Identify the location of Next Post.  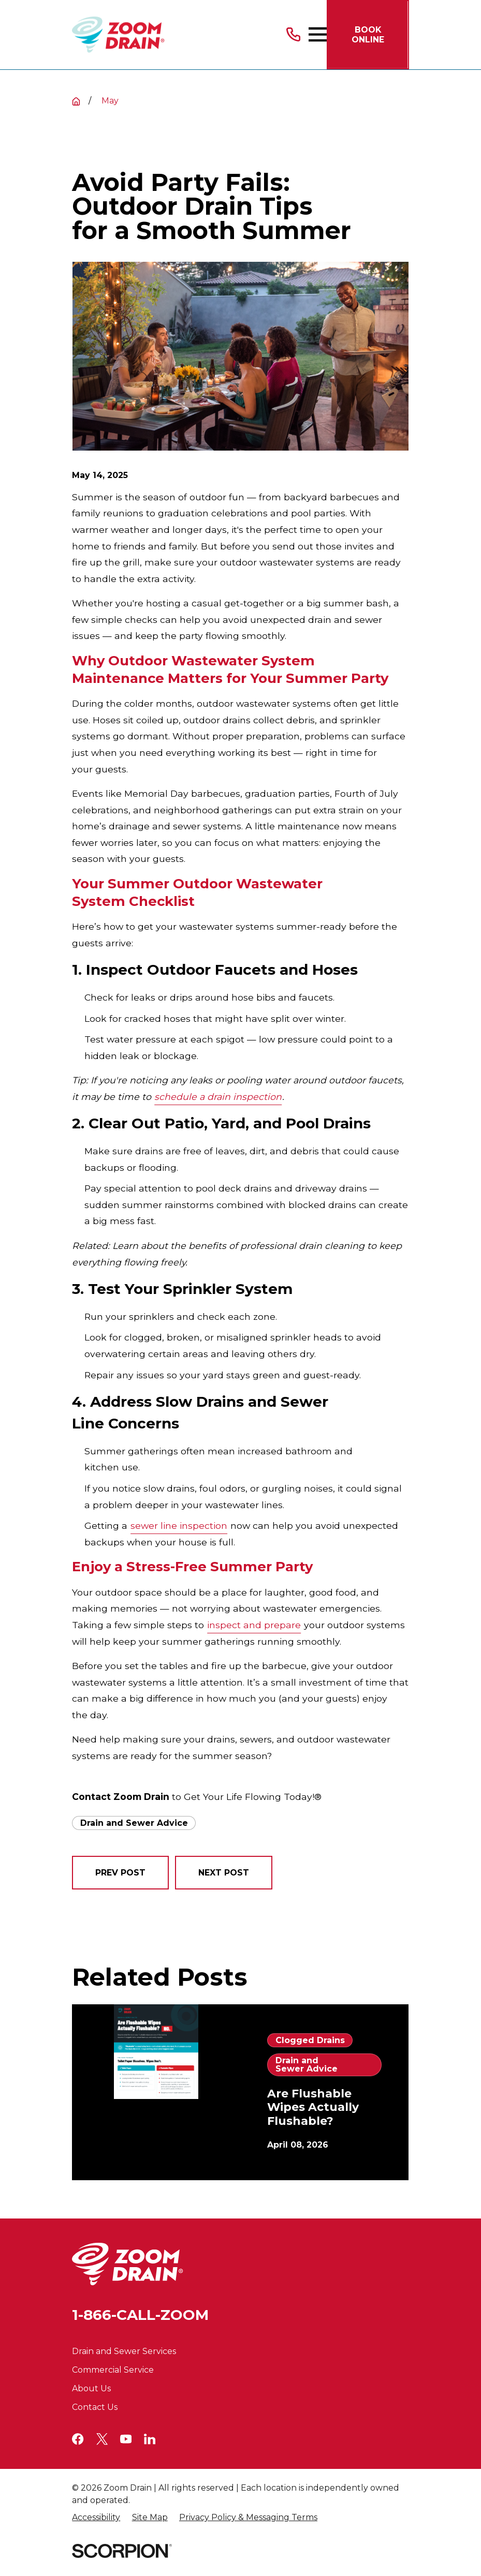
(223, 1873).